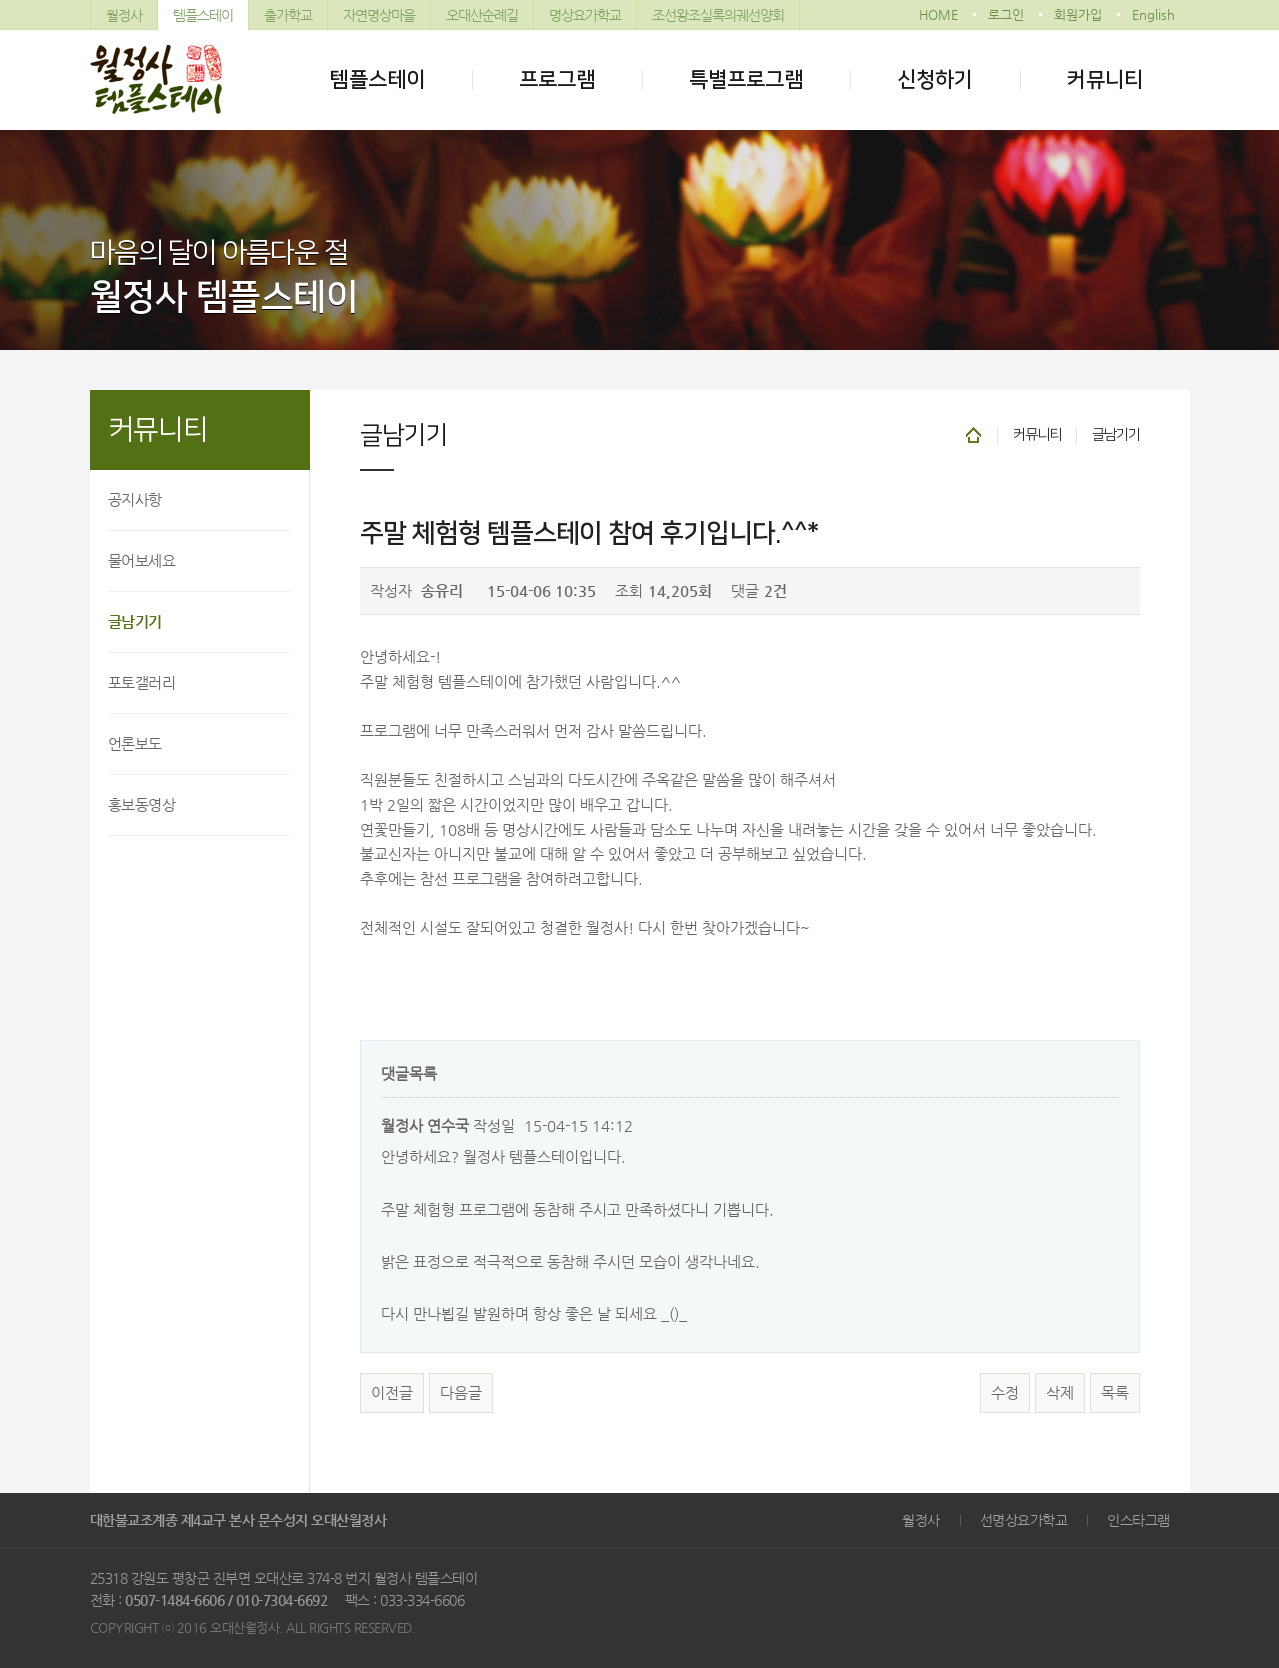 The height and width of the screenshot is (1668, 1279). Describe the element at coordinates (1105, 79) in the screenshot. I see `커뮤니티` at that location.